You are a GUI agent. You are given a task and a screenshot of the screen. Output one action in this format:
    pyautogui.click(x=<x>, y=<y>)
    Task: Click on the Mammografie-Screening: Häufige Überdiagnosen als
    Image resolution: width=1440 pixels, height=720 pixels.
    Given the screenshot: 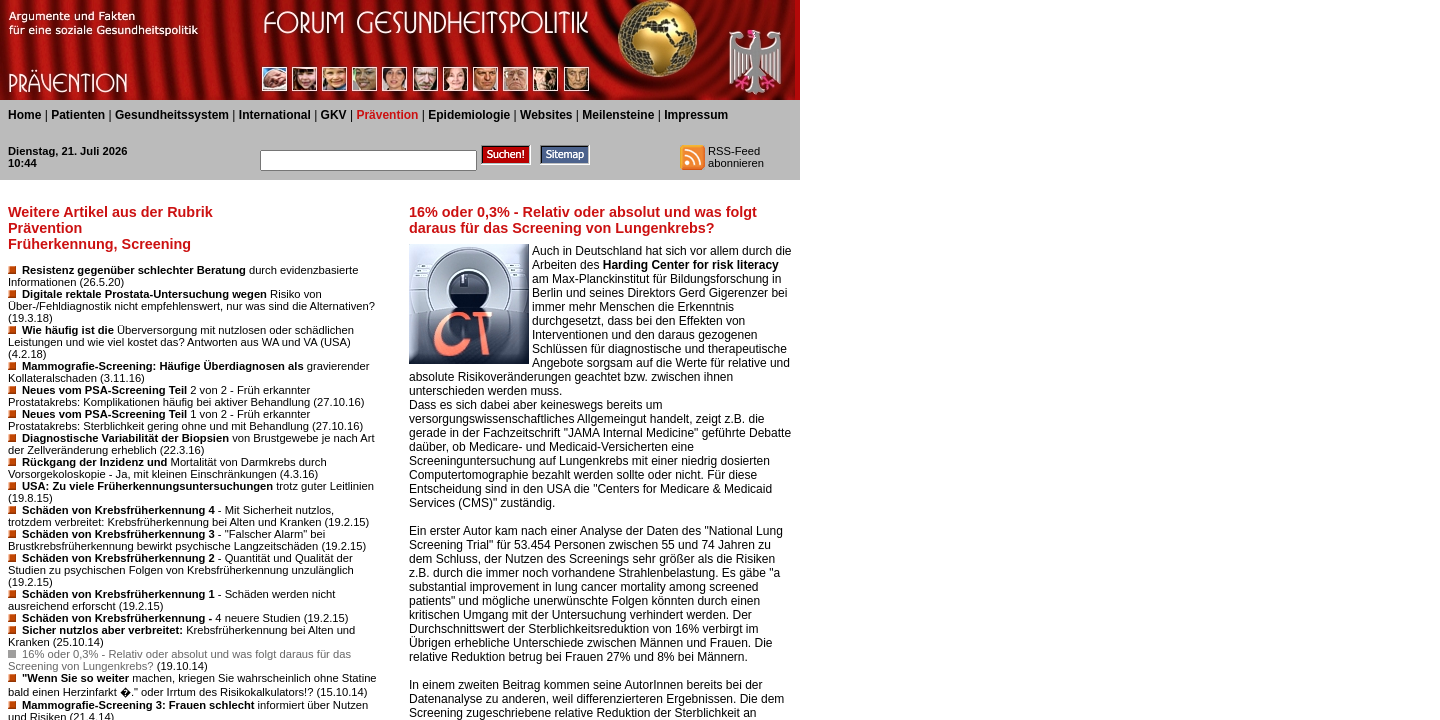 What is the action you would take?
    pyautogui.click(x=163, y=366)
    